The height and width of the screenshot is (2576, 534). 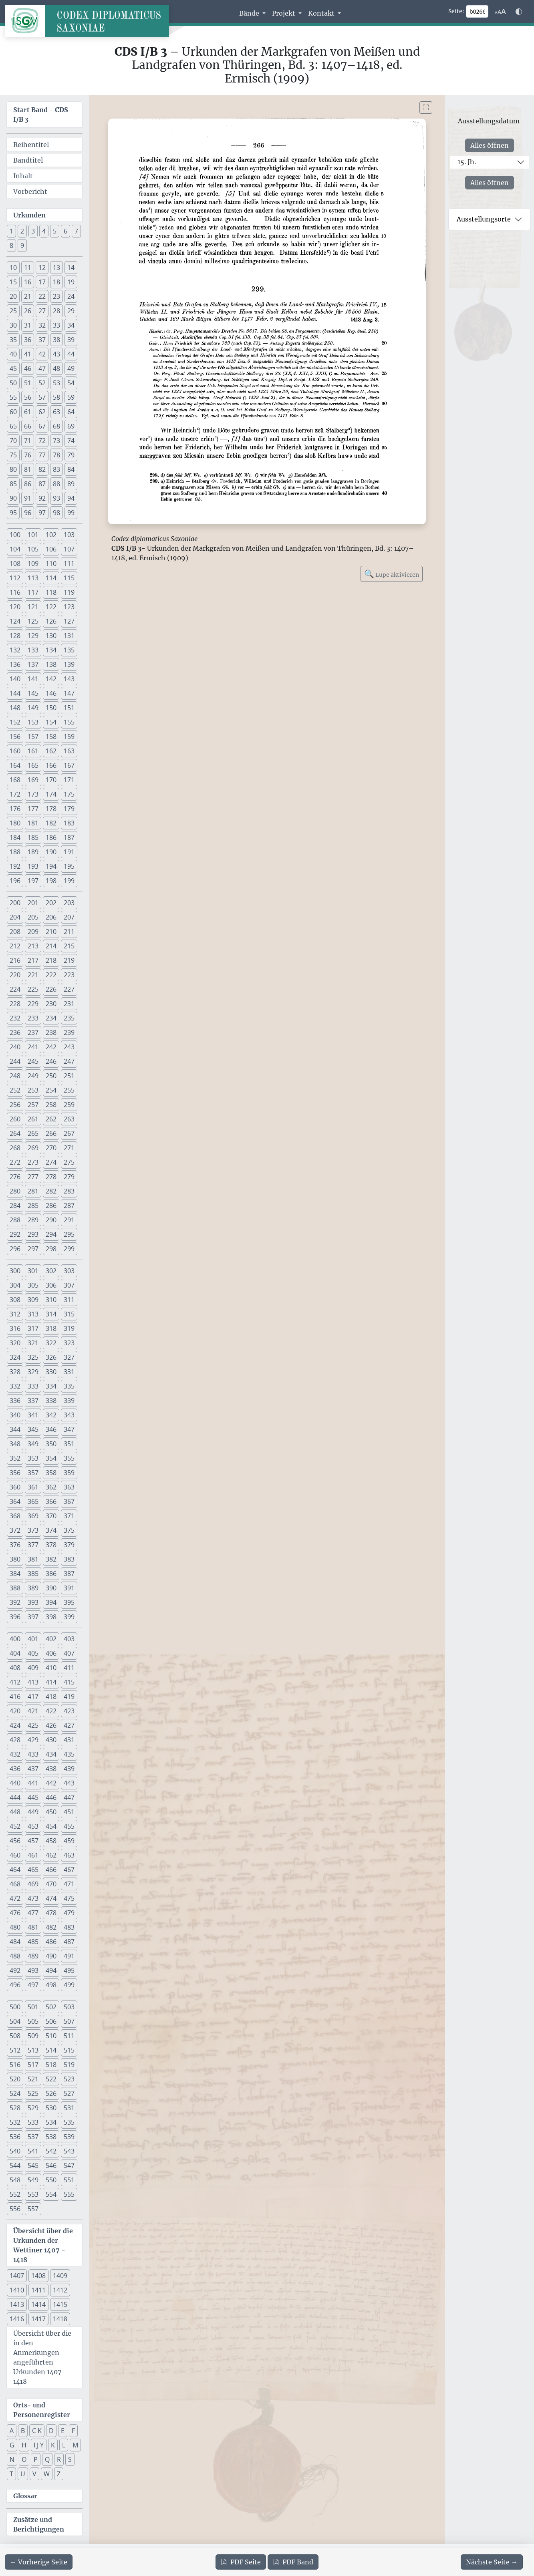 I want to click on 156 [button], so click(x=15, y=736).